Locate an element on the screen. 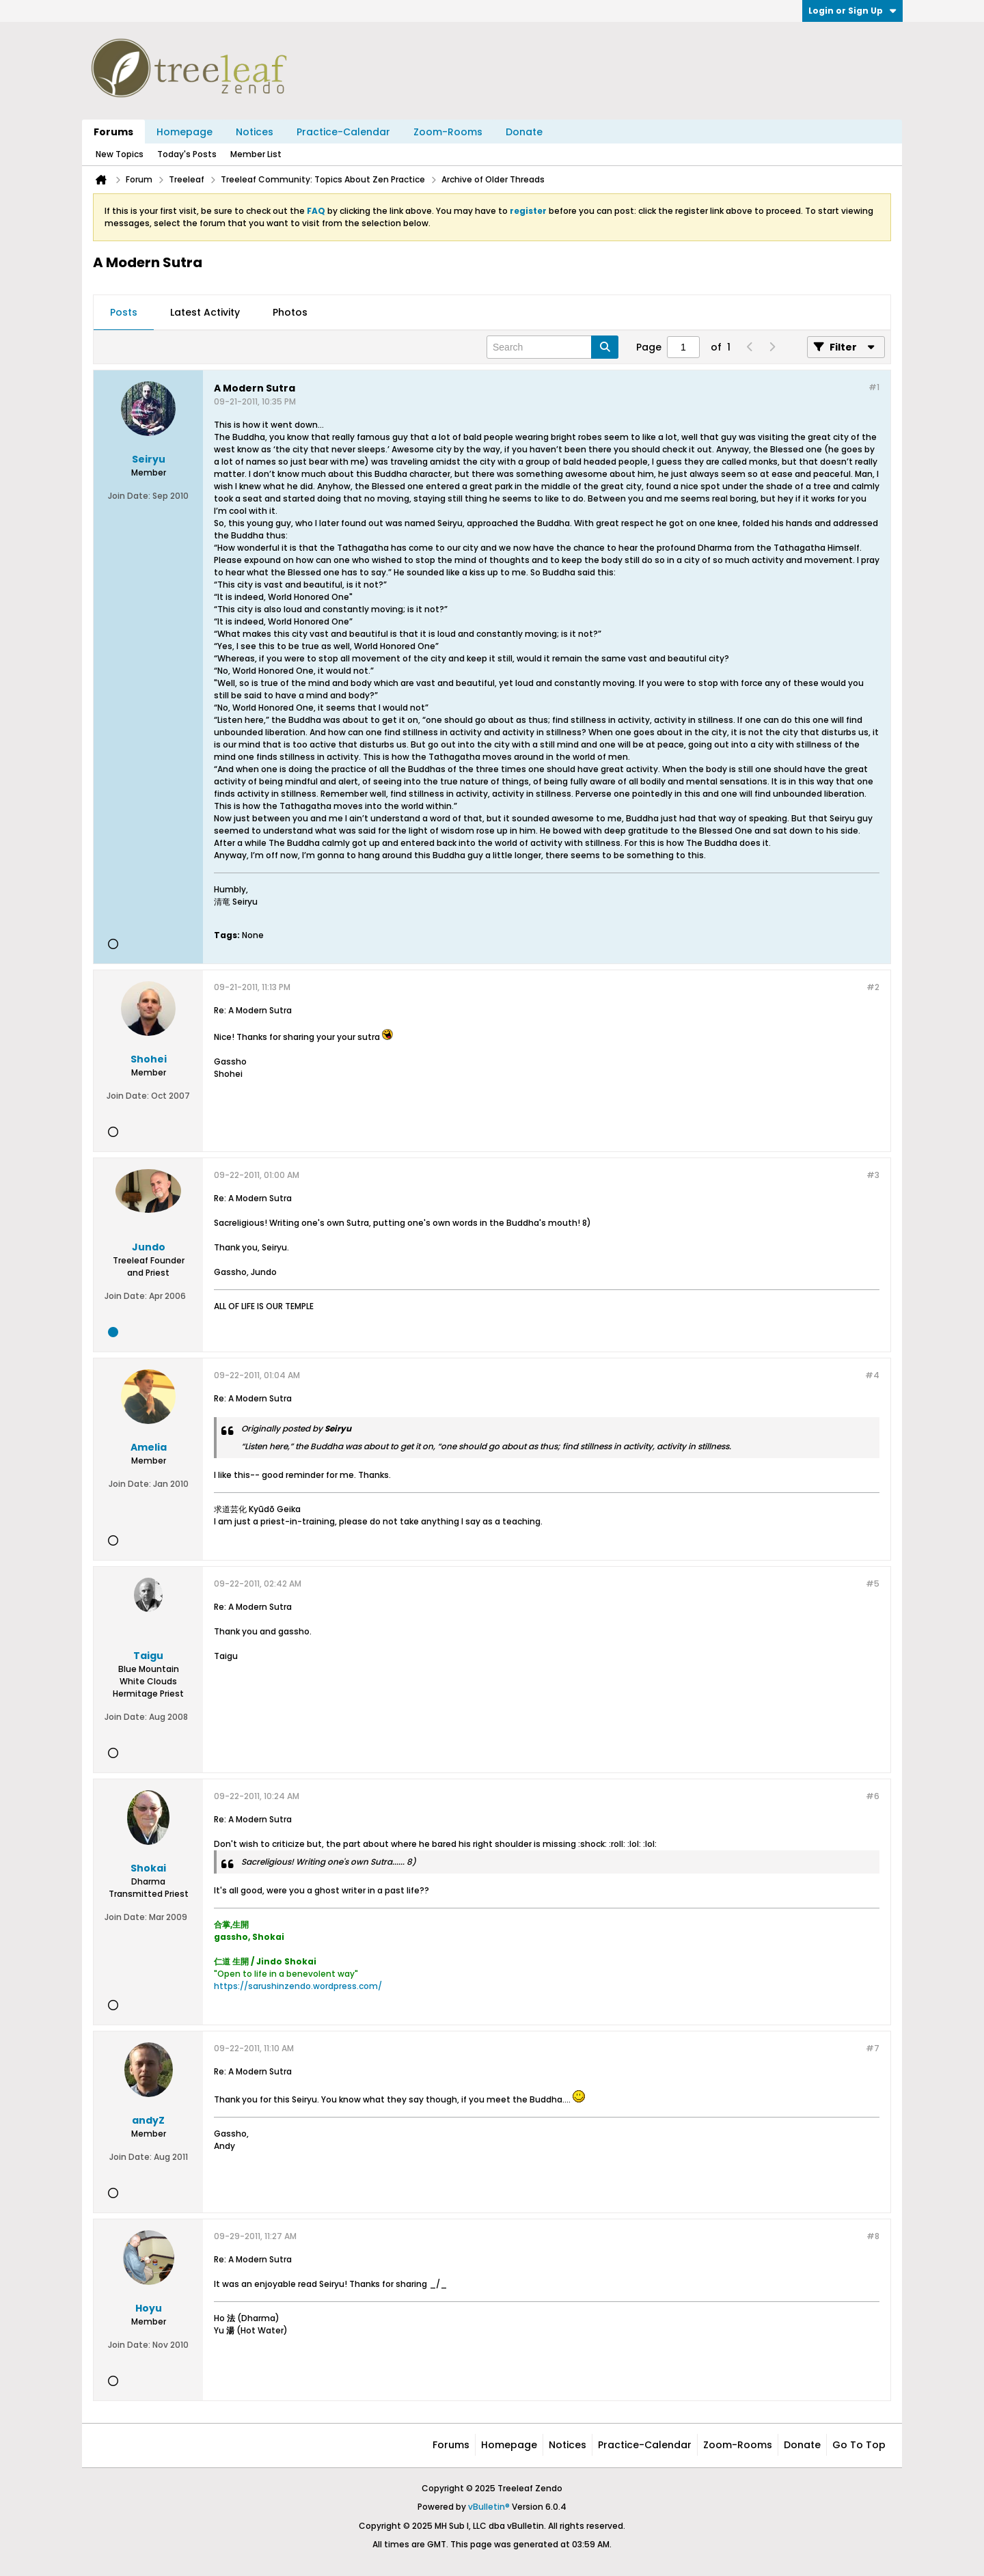 Image resolution: width=984 pixels, height=2576 pixels. vBulletin® is located at coordinates (489, 2506).